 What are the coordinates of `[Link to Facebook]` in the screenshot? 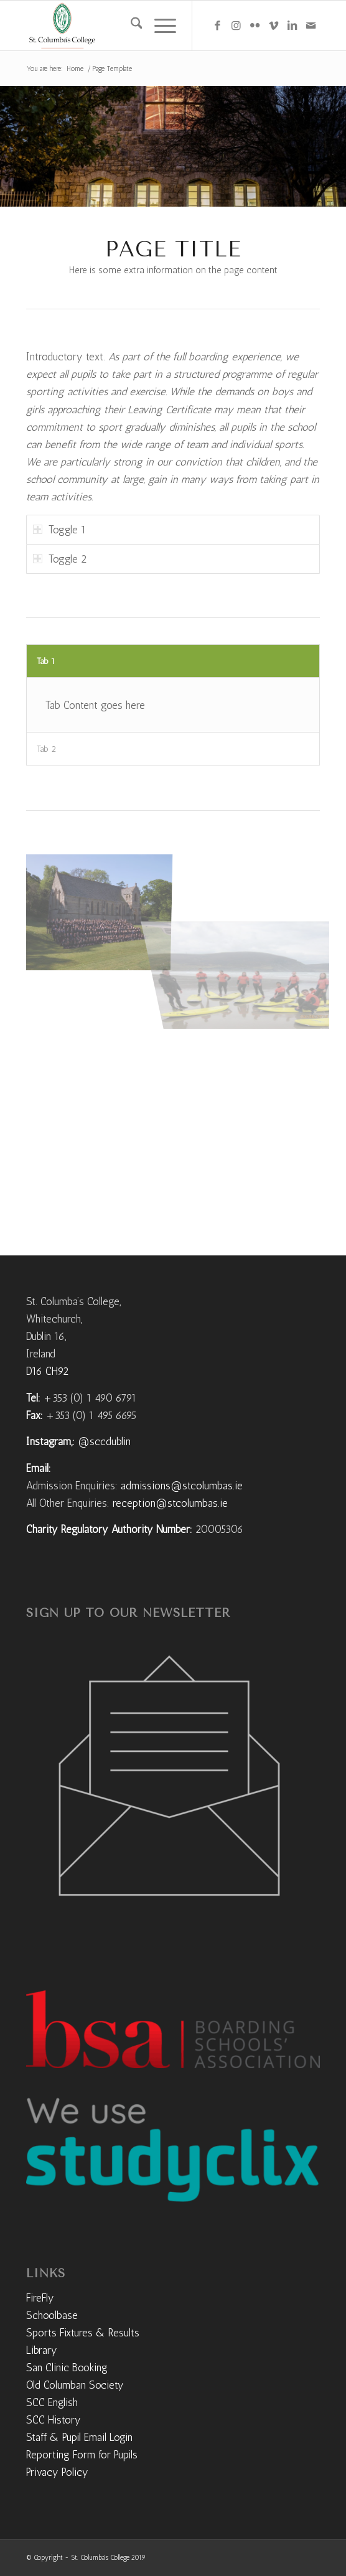 It's located at (217, 25).